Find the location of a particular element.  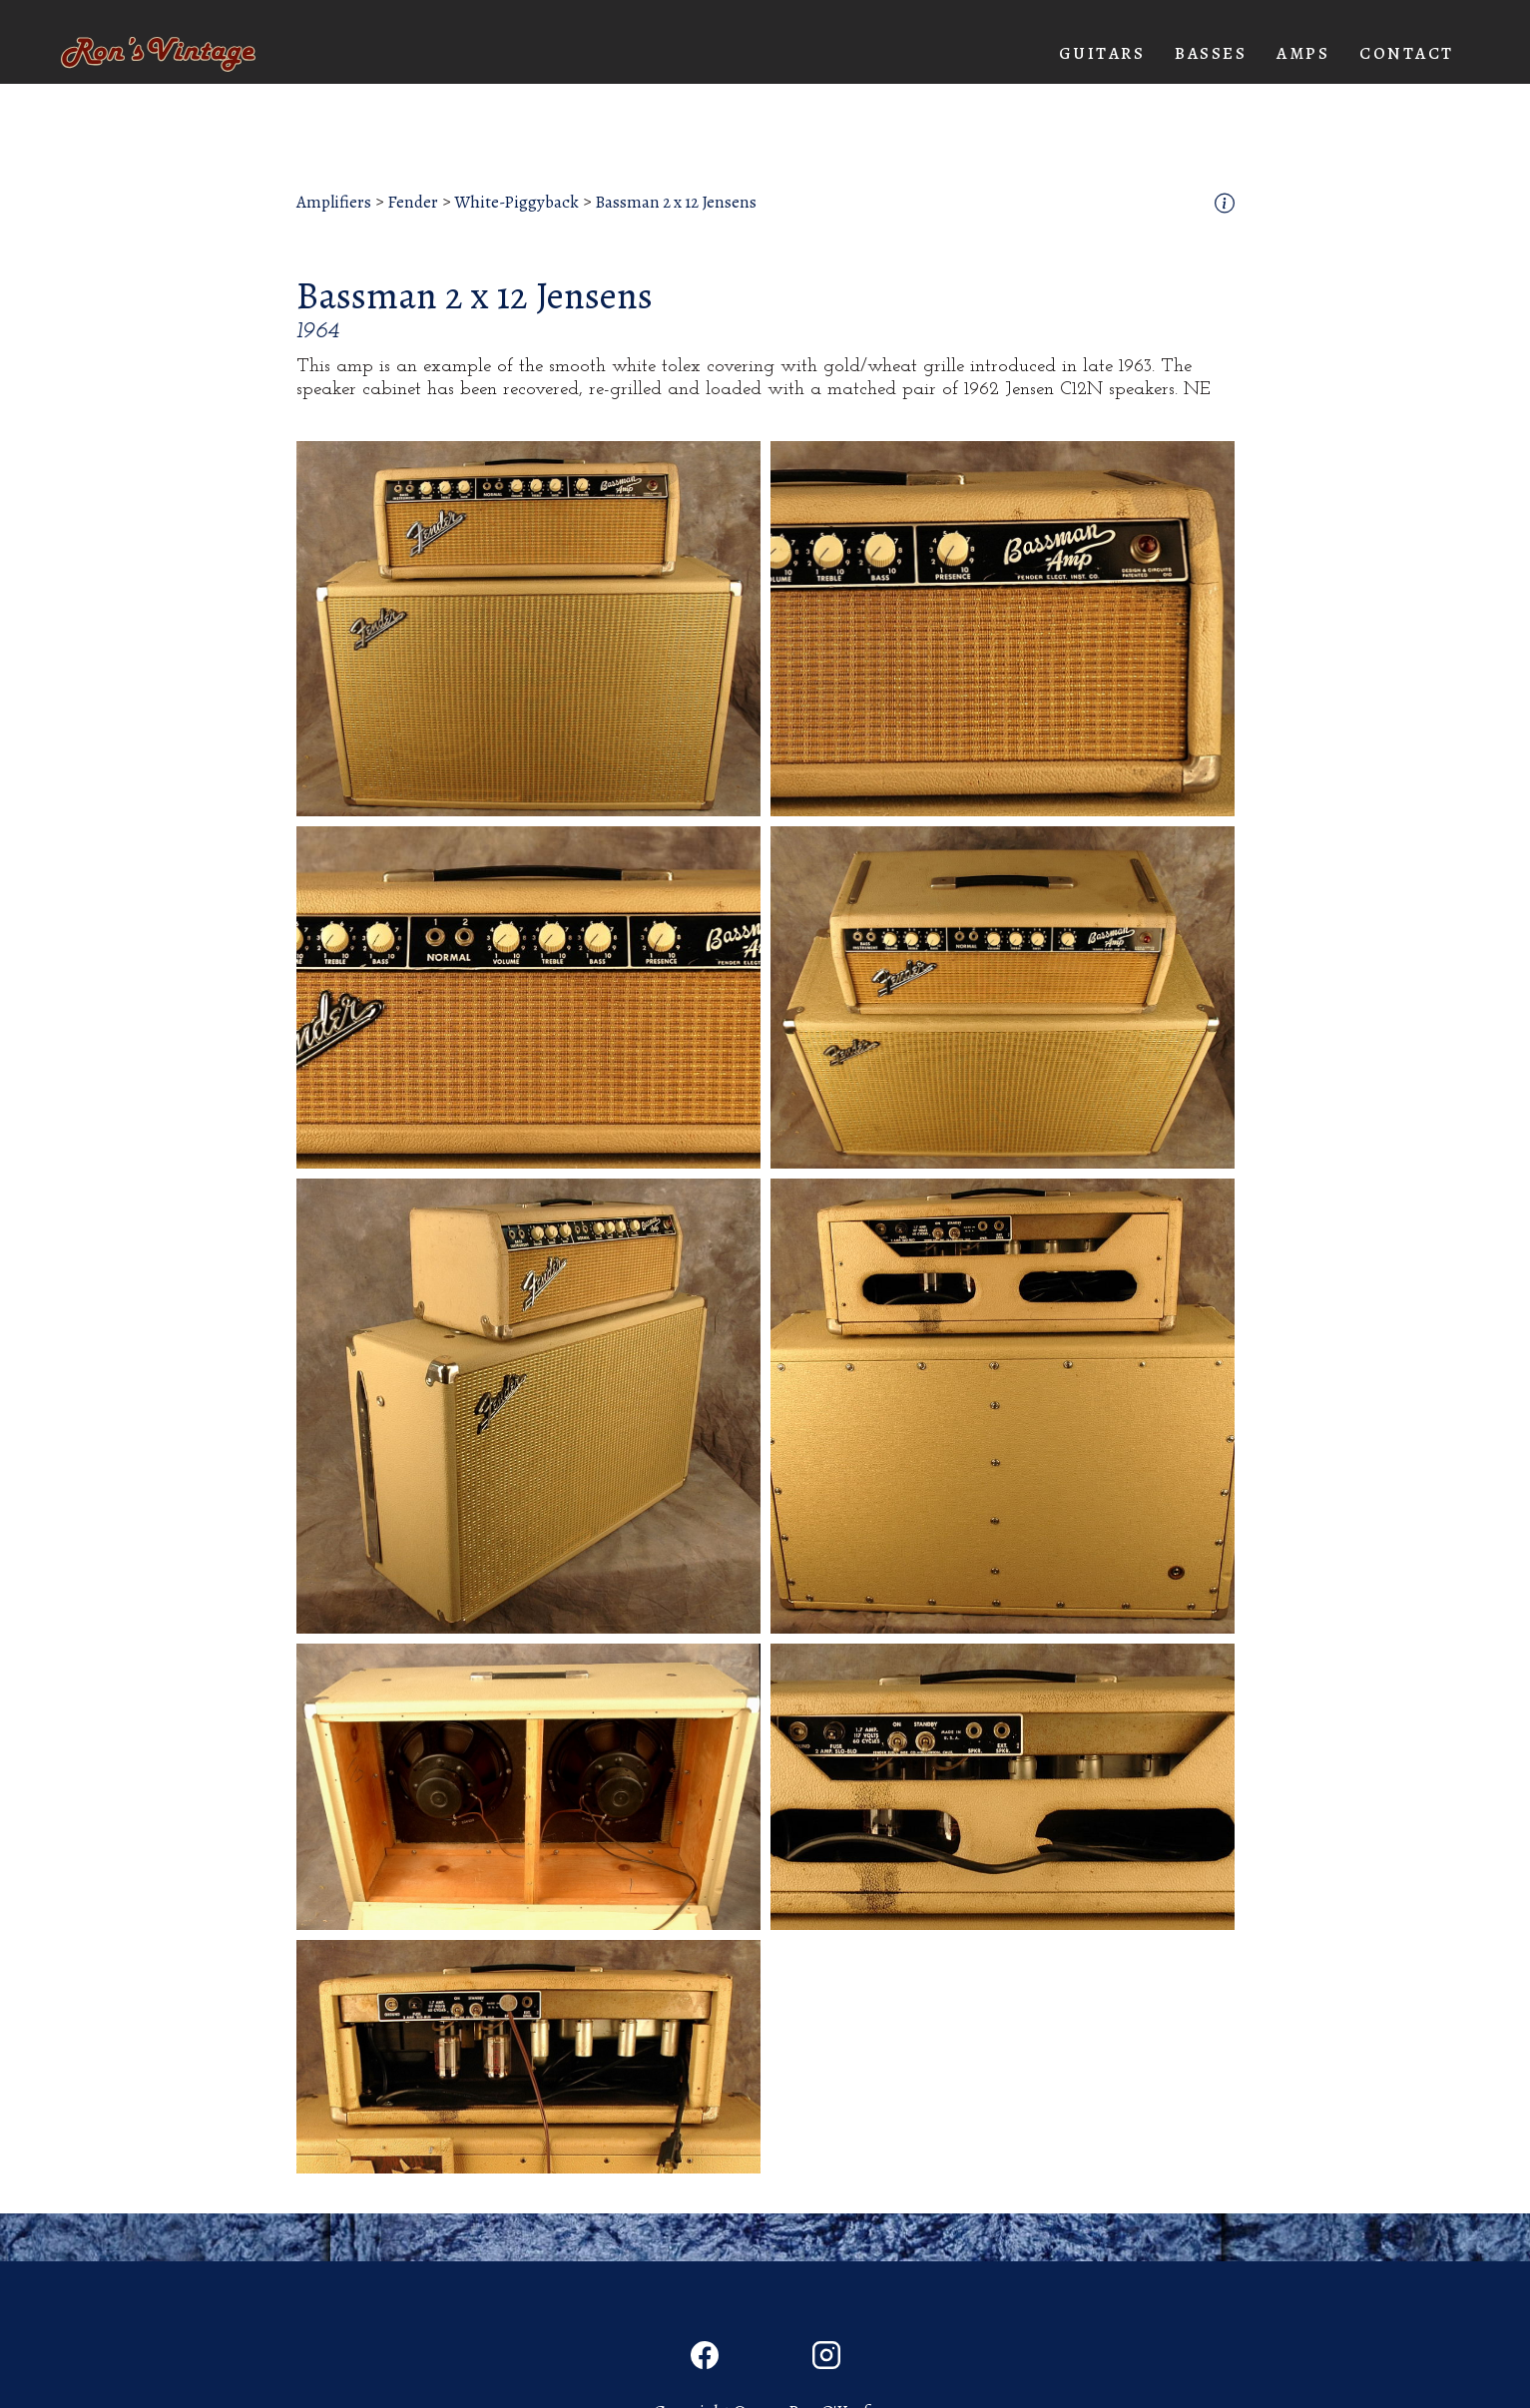

[button] is located at coordinates (1102, 54).